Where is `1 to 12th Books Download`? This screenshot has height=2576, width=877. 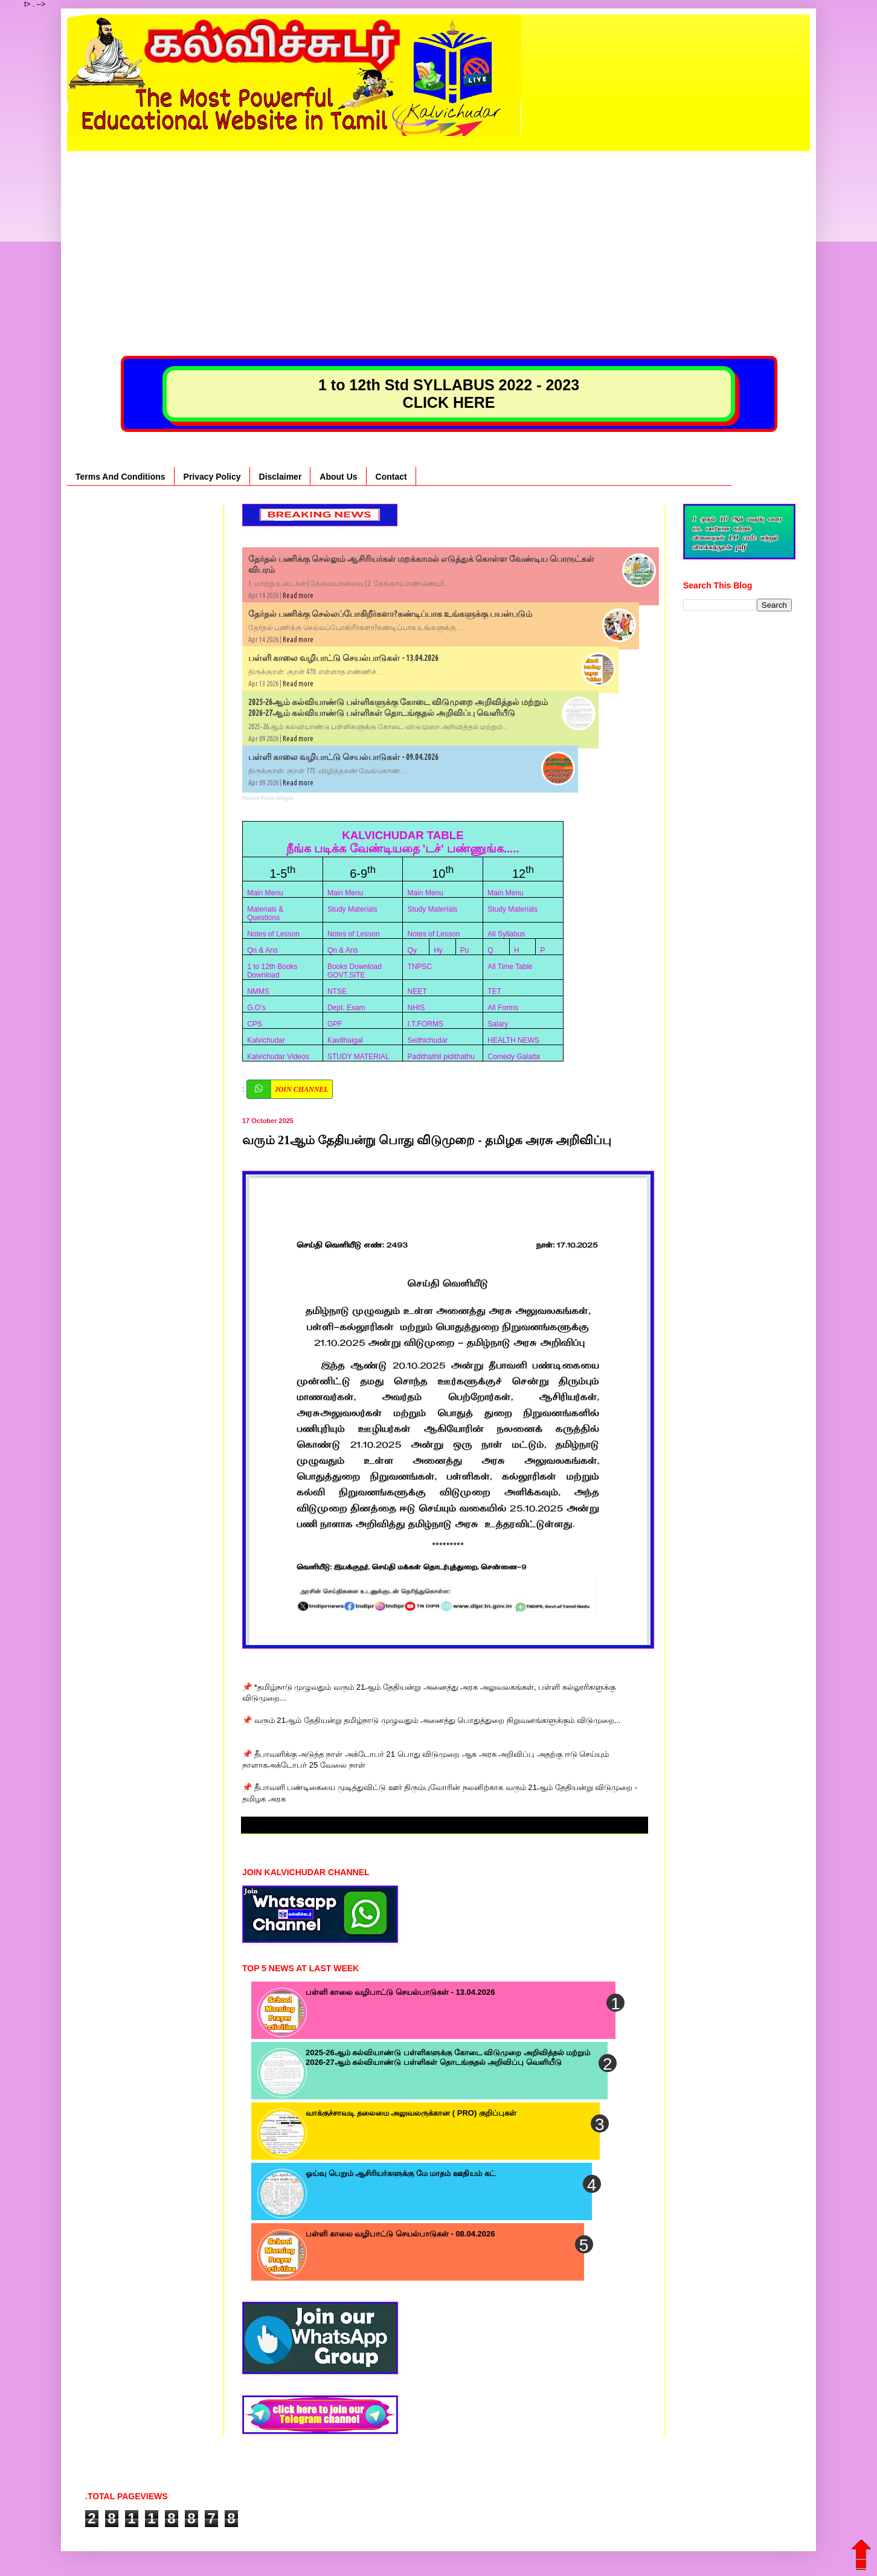 1 to 12th Books Download is located at coordinates (272, 970).